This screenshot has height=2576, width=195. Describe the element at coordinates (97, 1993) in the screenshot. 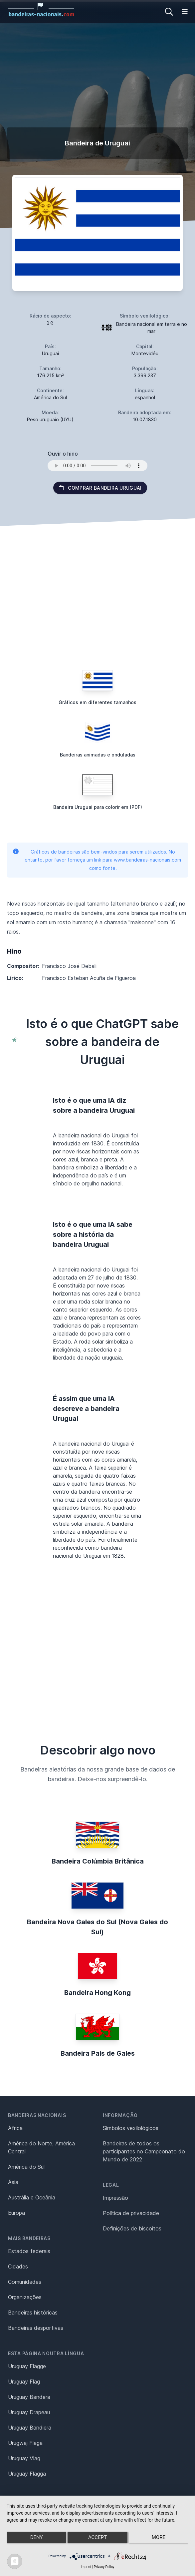

I see `Bandeira Hong Kong` at that location.